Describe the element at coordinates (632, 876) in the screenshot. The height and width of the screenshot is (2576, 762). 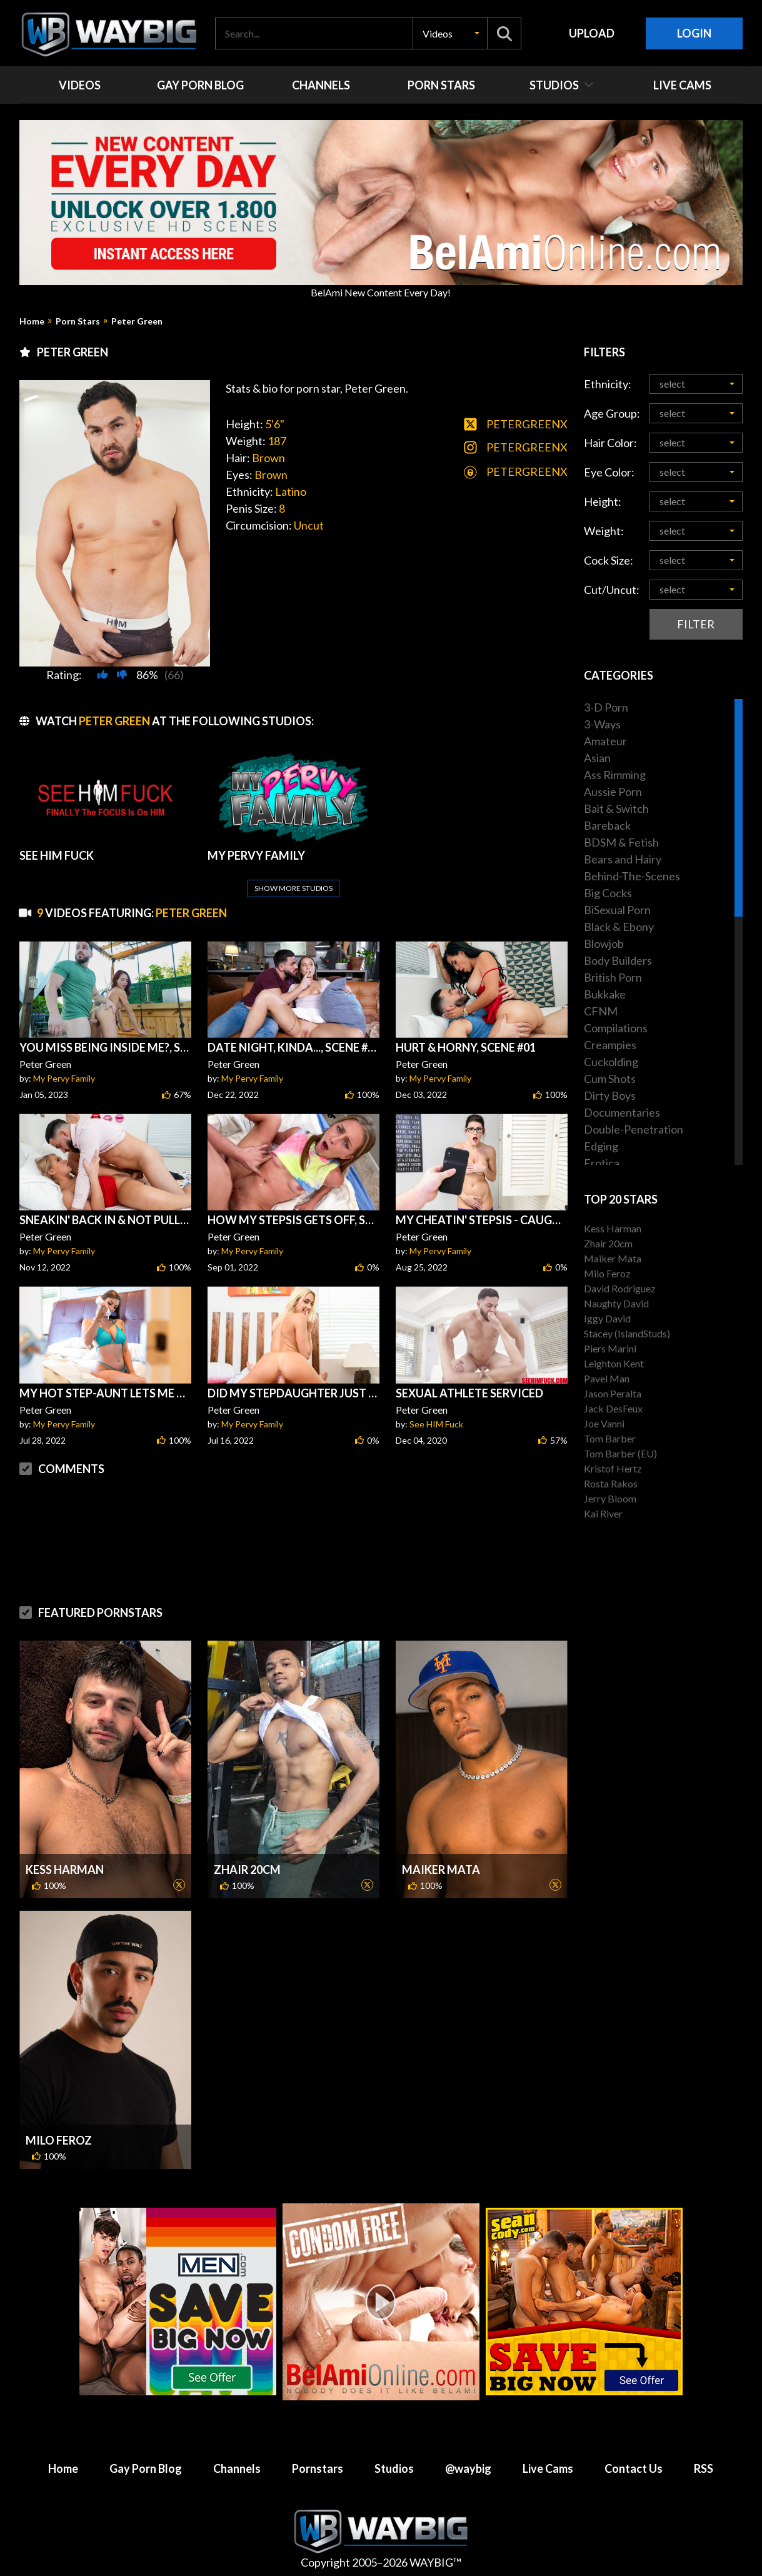
I see `Behind-The-Scenes` at that location.